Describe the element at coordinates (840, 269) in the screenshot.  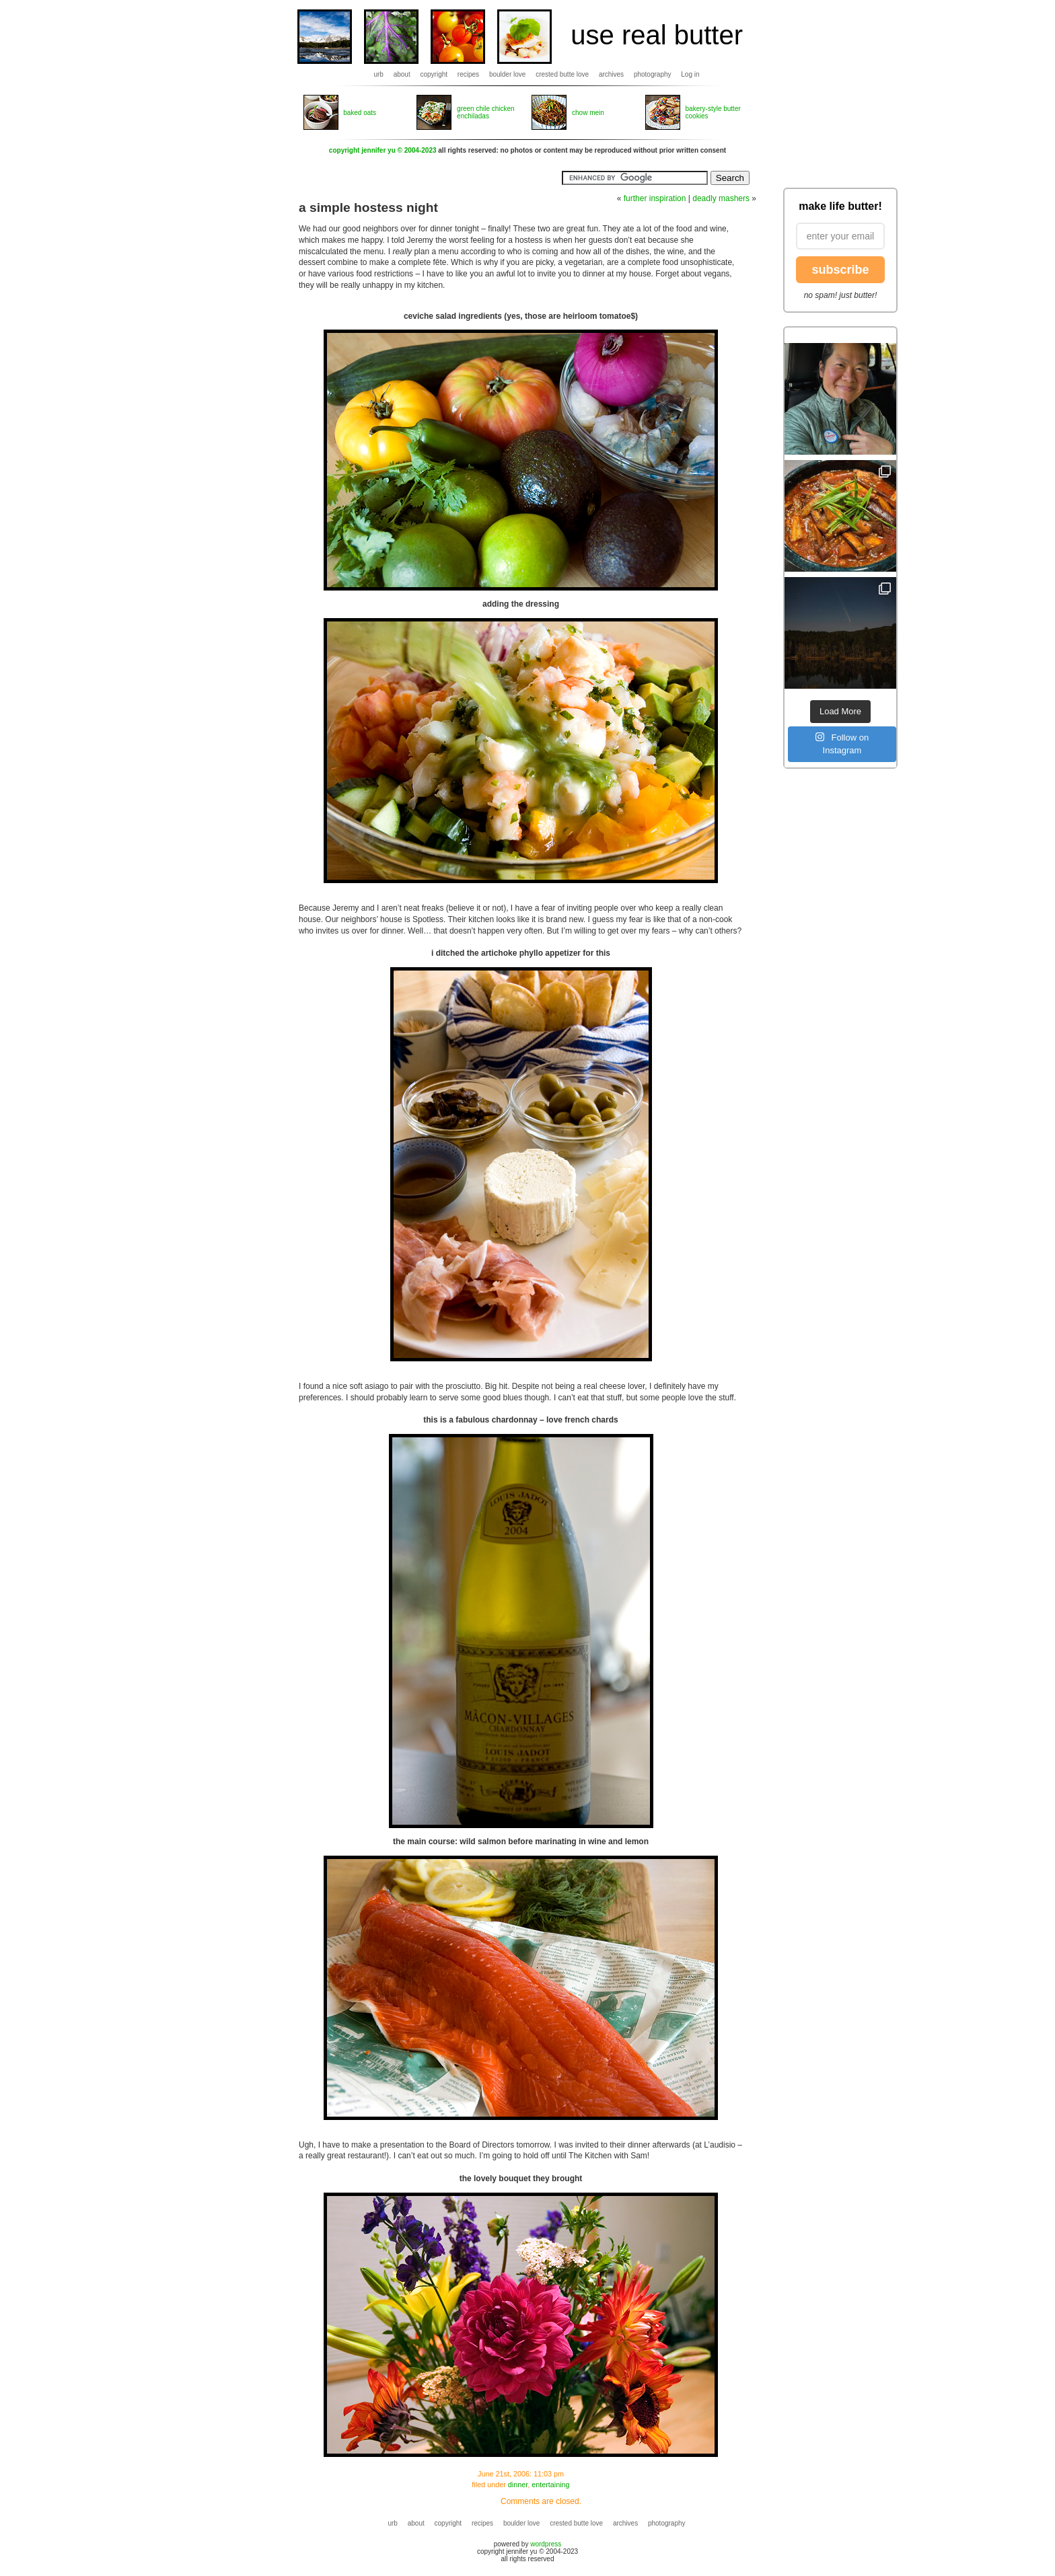
I see `subscribe` at that location.